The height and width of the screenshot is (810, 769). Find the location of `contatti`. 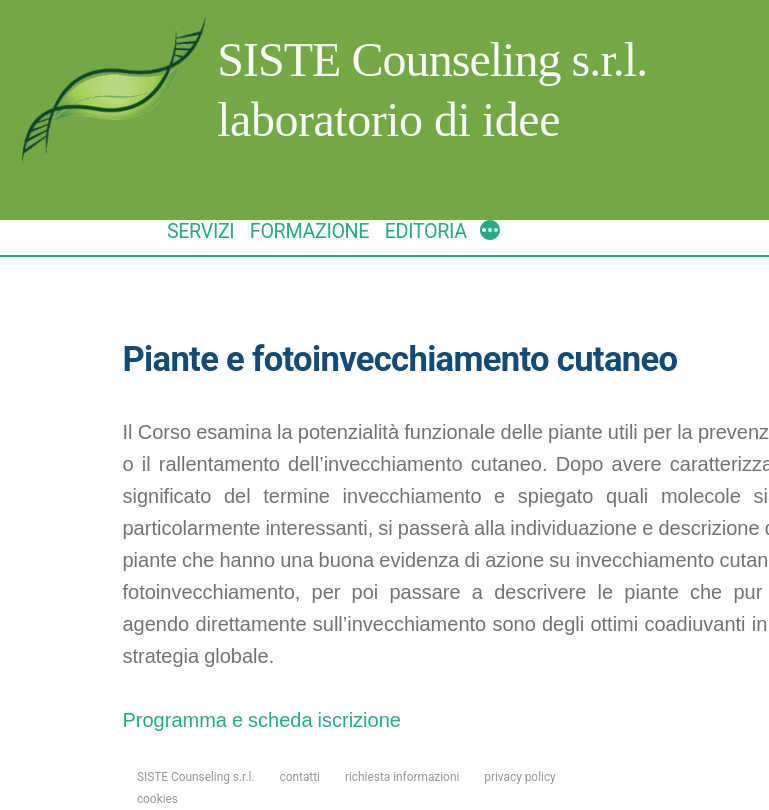

contatti is located at coordinates (300, 777).